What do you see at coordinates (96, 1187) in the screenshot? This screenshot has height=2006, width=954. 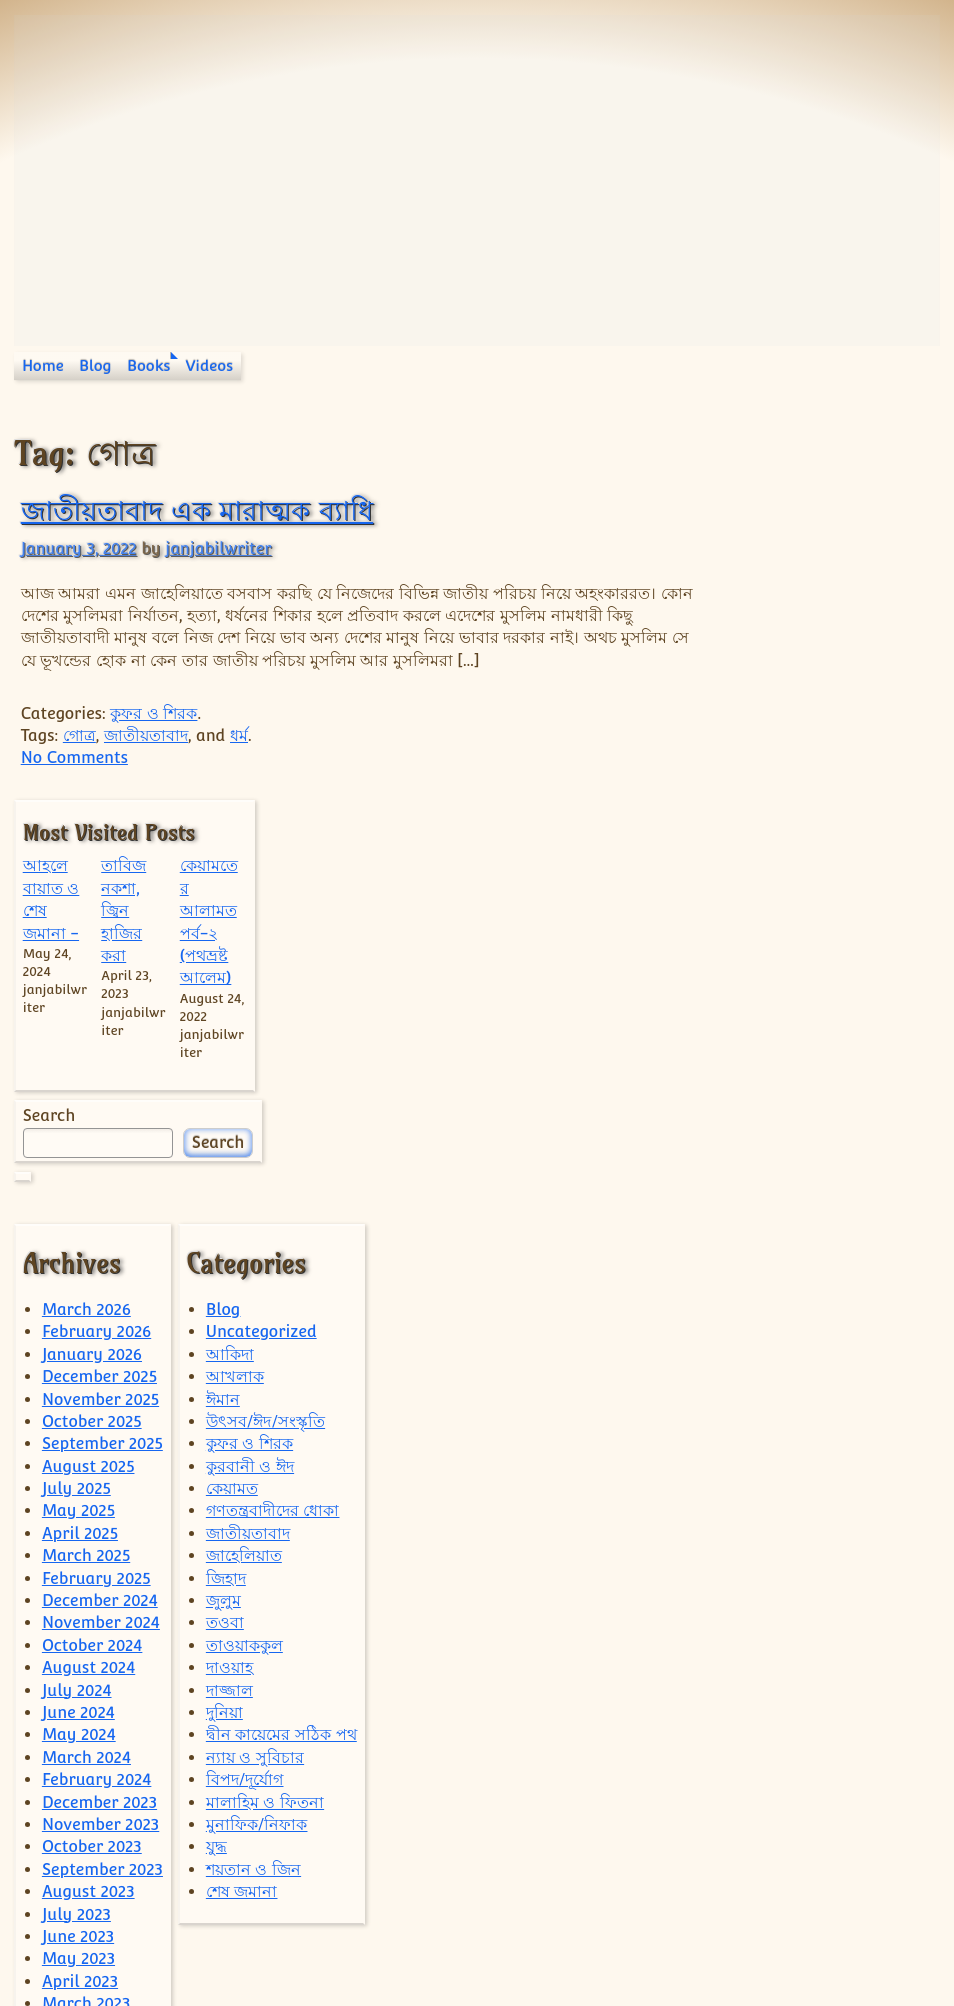 I see `February 2025` at bounding box center [96, 1187].